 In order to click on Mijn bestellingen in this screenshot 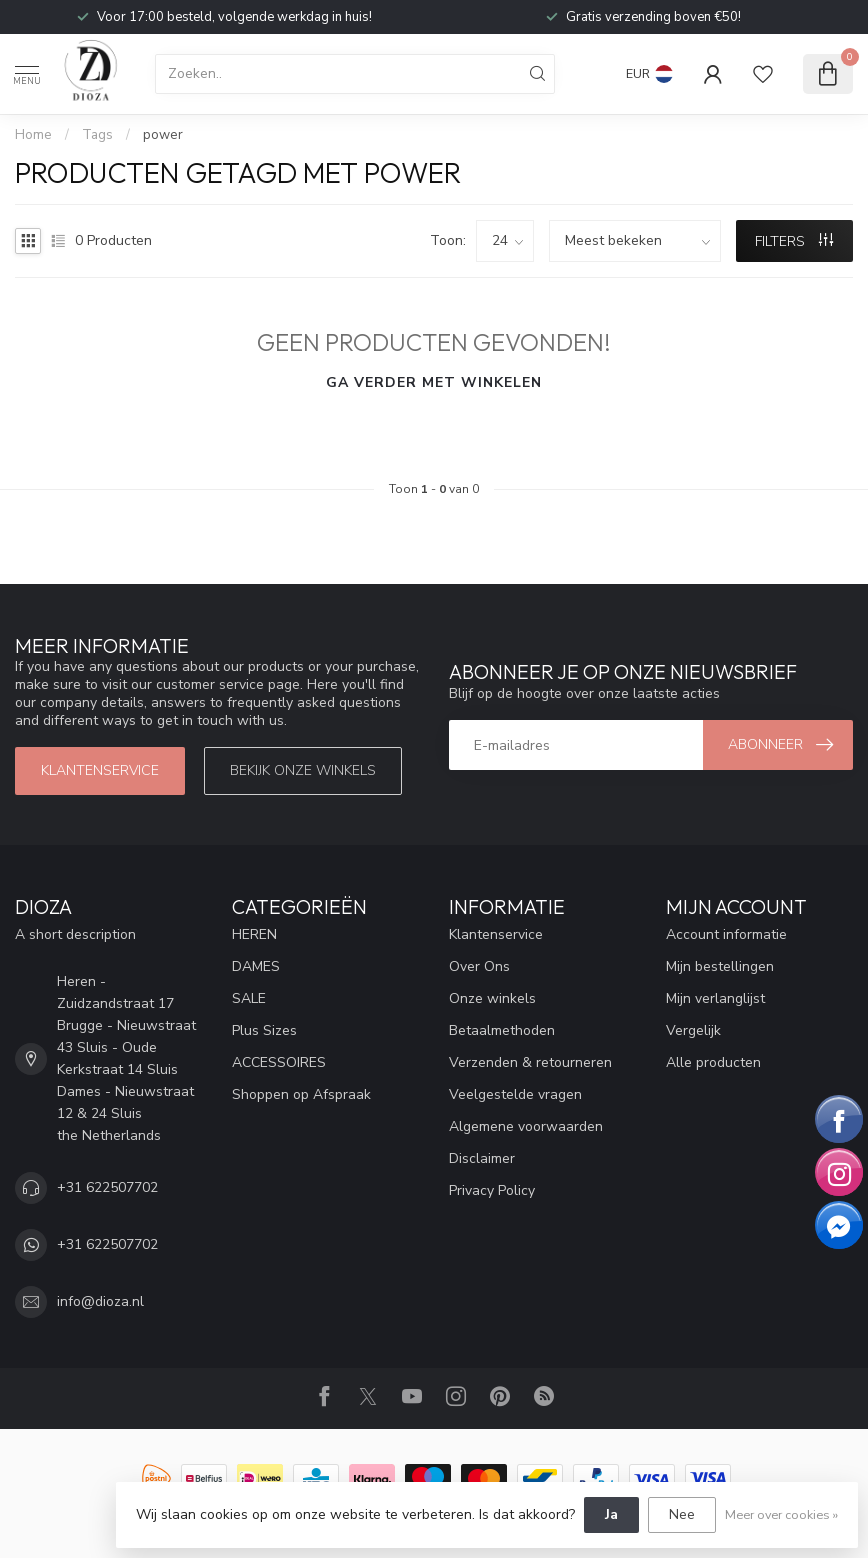, I will do `click(720, 966)`.